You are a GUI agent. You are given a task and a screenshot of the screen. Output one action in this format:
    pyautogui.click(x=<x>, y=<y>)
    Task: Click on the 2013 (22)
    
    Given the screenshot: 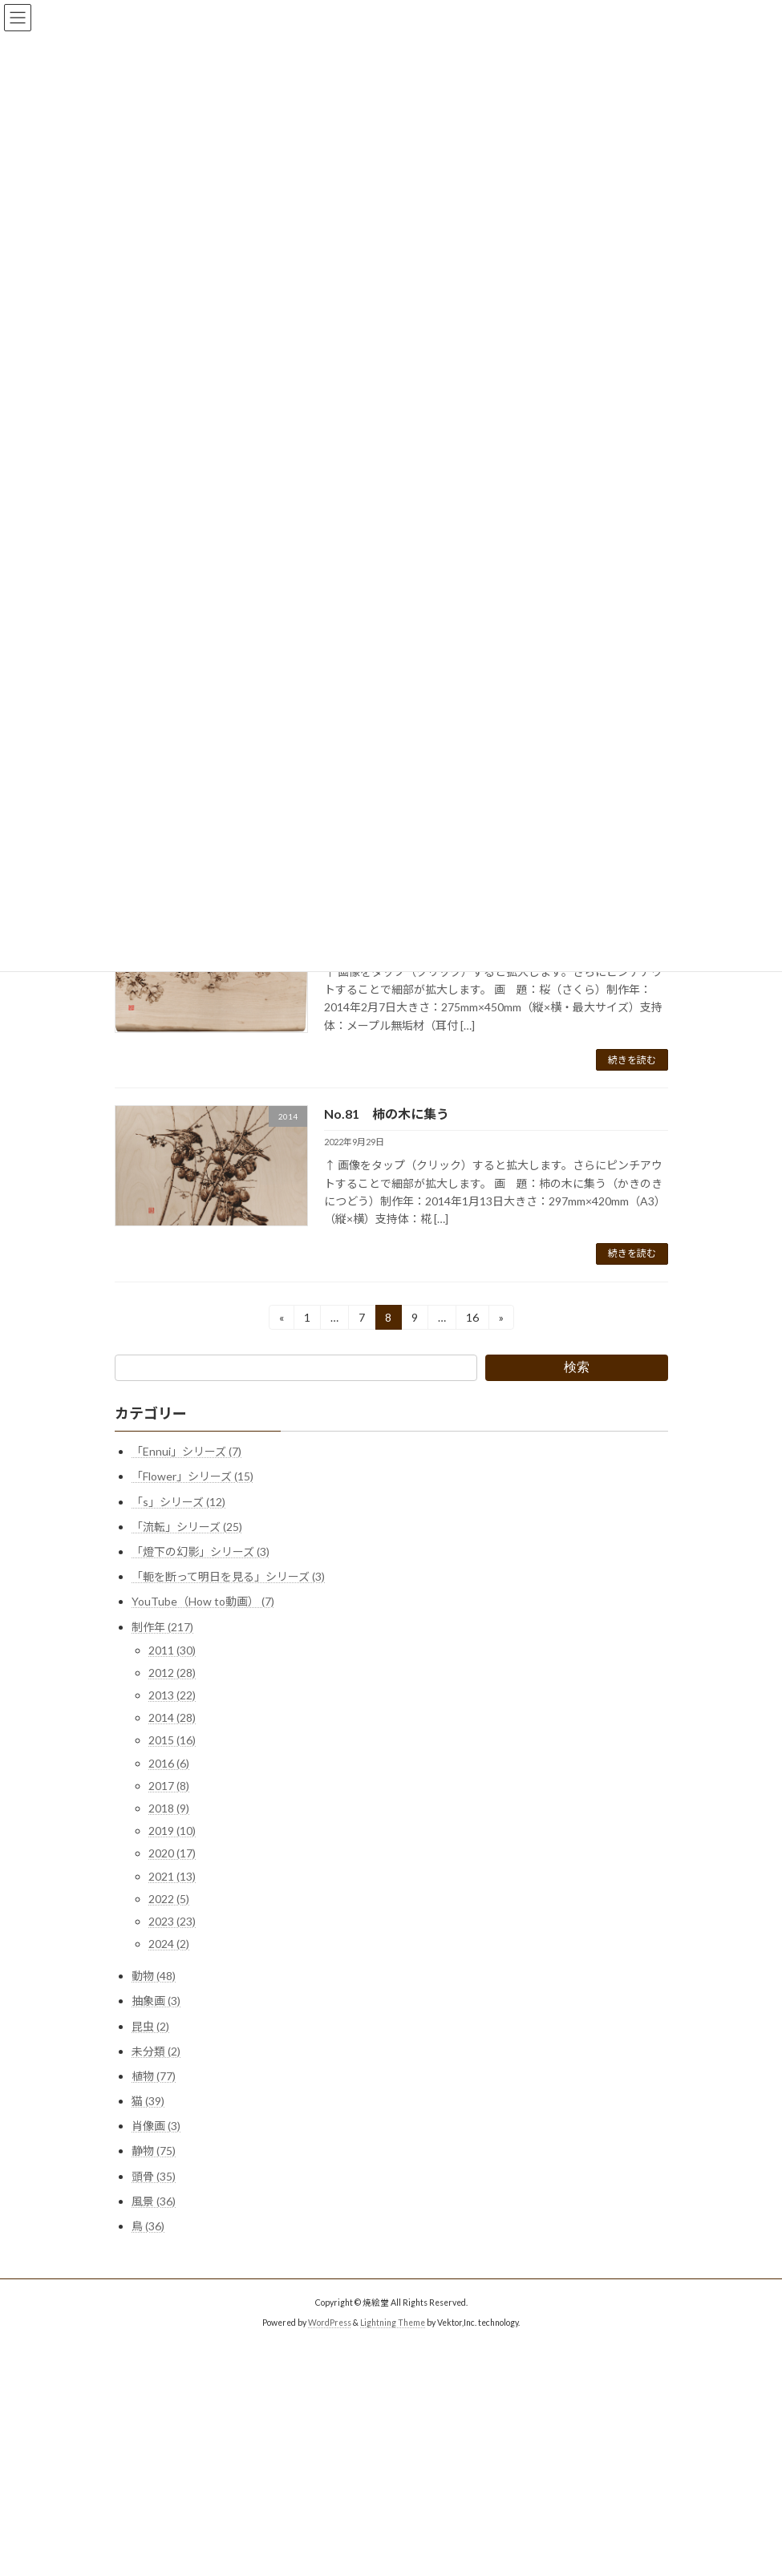 What is the action you would take?
    pyautogui.click(x=172, y=1695)
    